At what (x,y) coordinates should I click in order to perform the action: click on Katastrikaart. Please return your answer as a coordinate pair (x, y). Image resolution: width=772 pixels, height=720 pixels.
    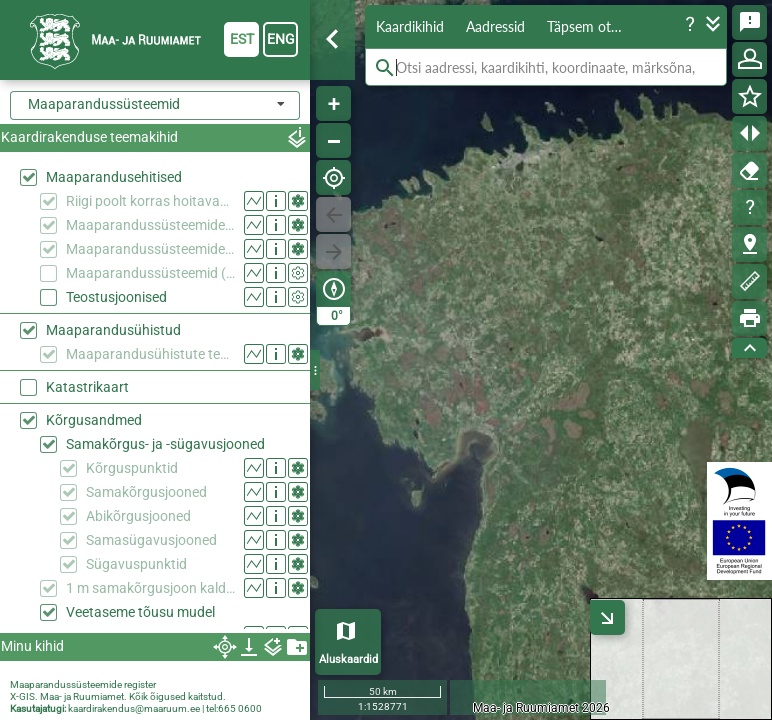
    Looking at the image, I should click on (87, 387).